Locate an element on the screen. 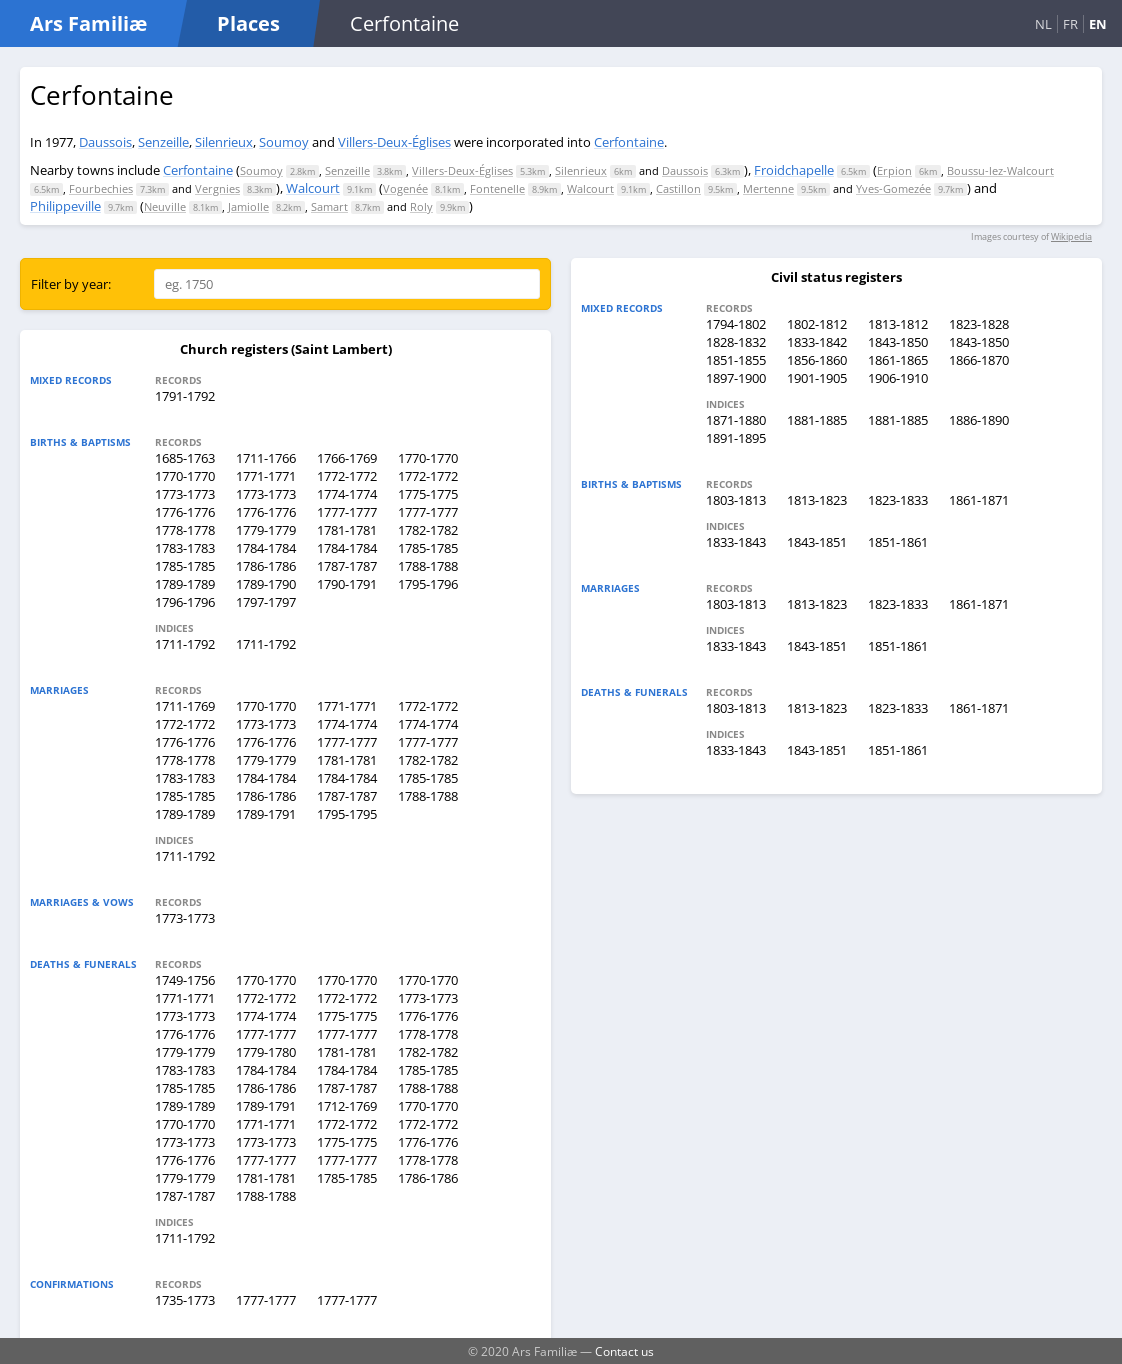 The image size is (1122, 1364). 1766-1769 is located at coordinates (347, 458).